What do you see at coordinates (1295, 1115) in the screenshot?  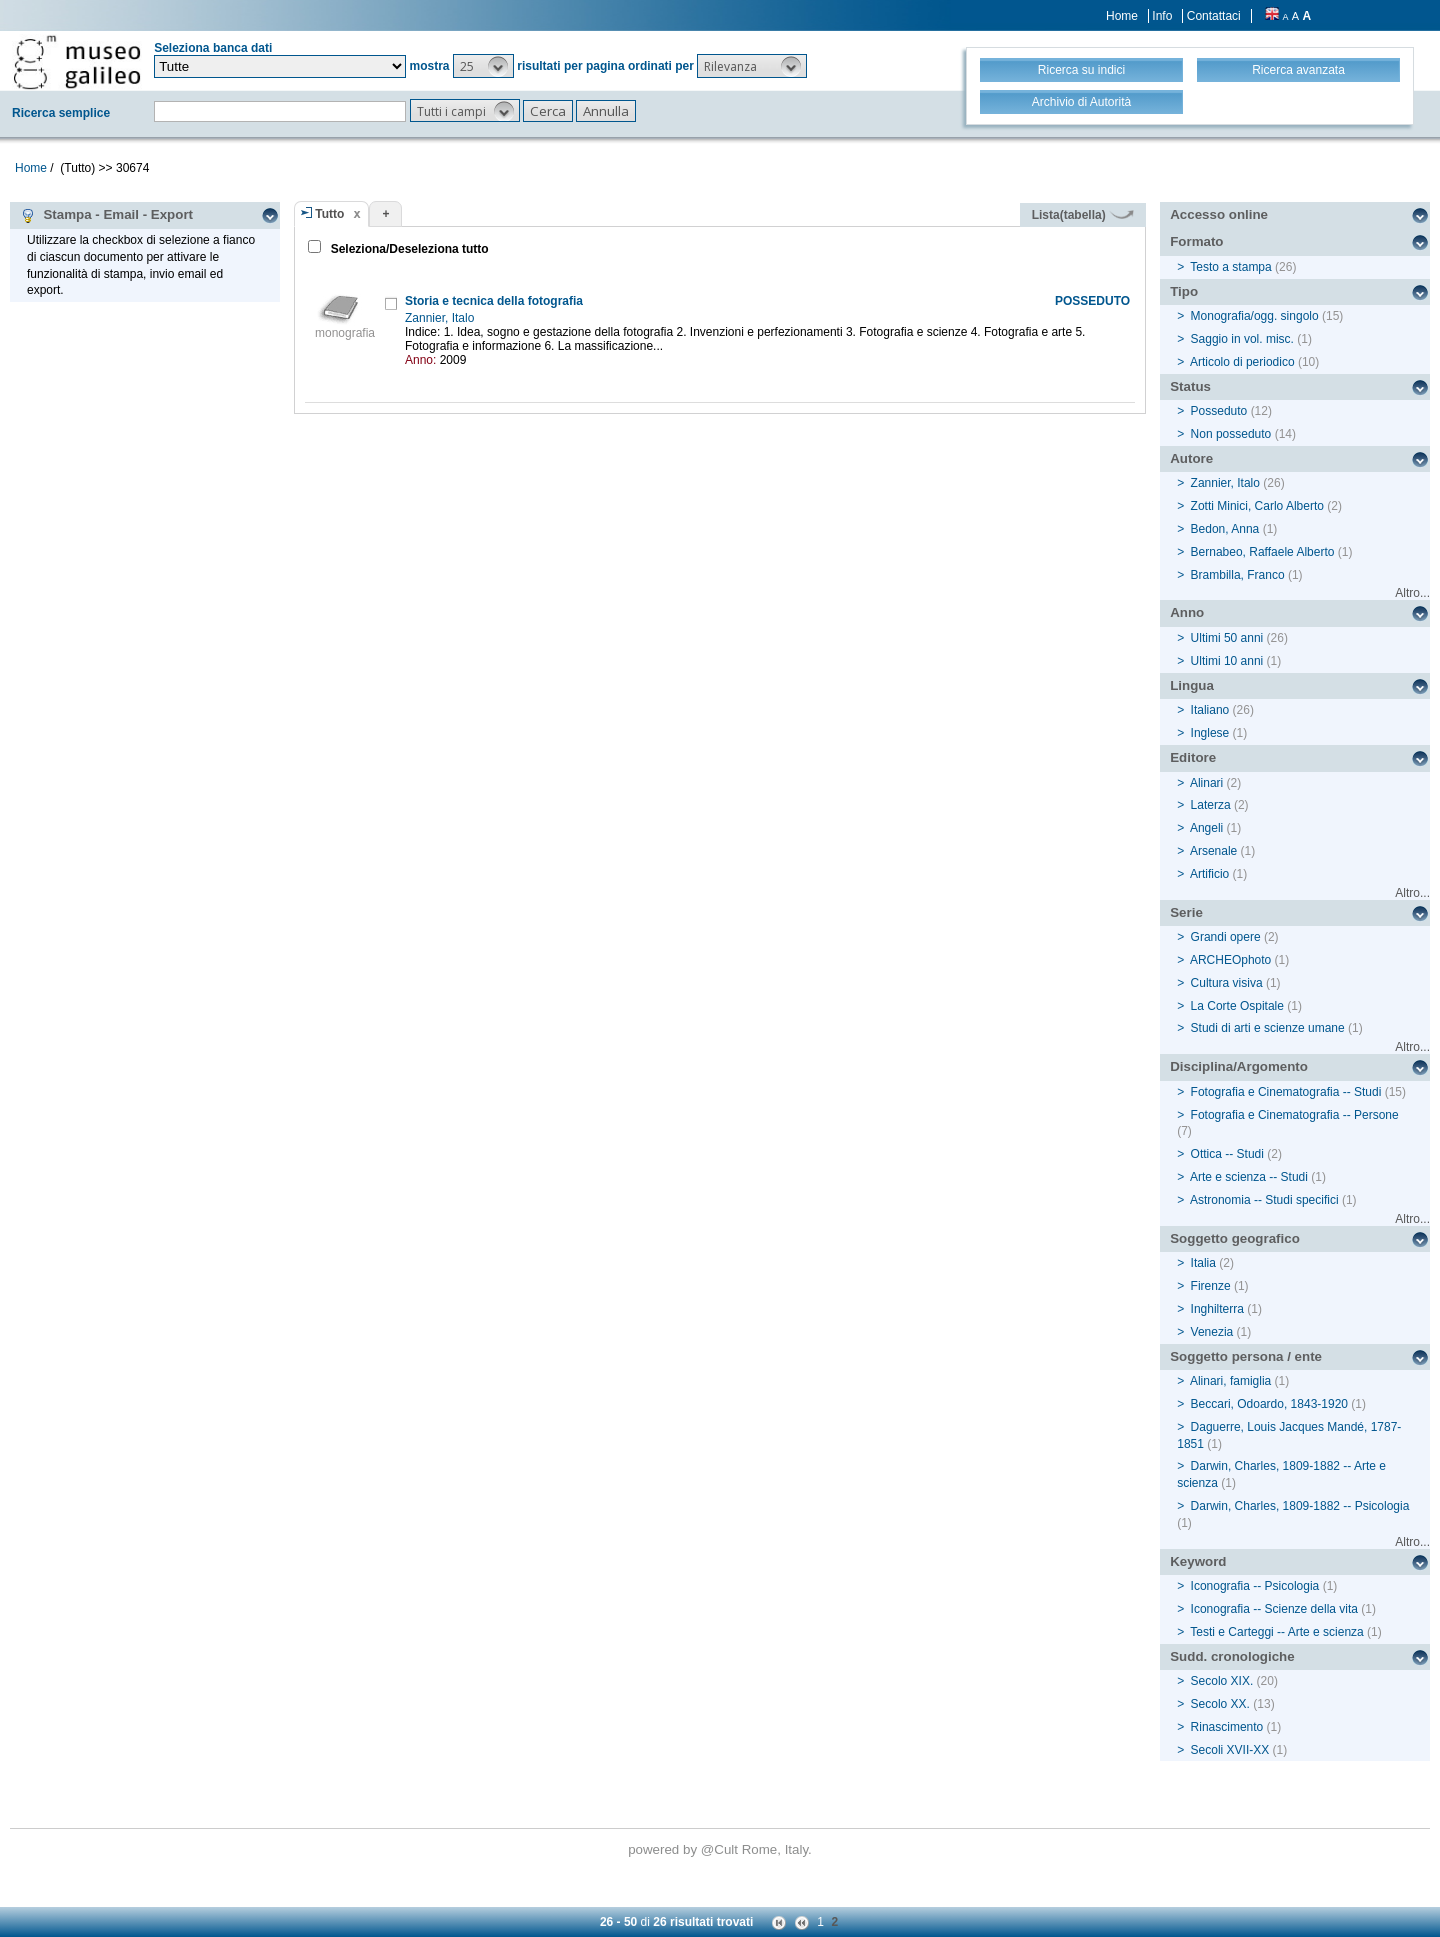 I see `Fotografia e Cinematografia -- Persone` at bounding box center [1295, 1115].